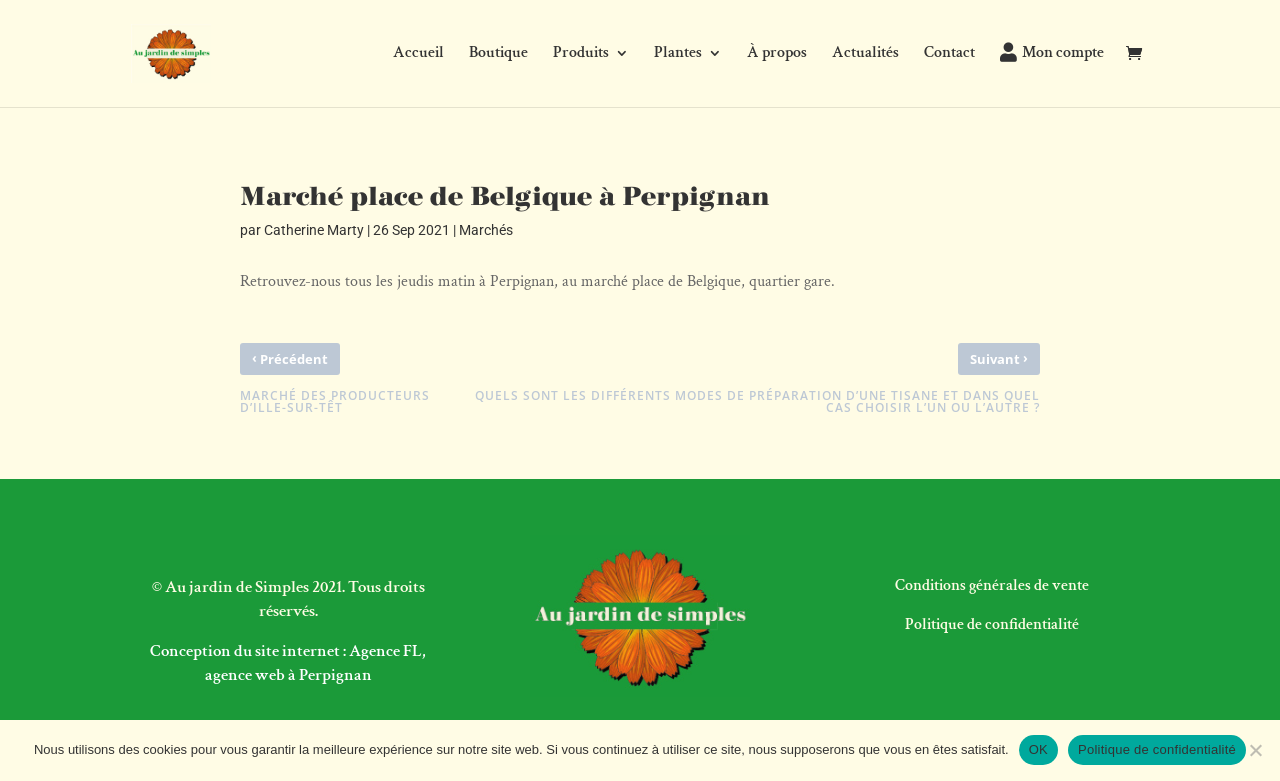 This screenshot has width=1280, height=781. Describe the element at coordinates (486, 230) in the screenshot. I see `Marchés` at that location.